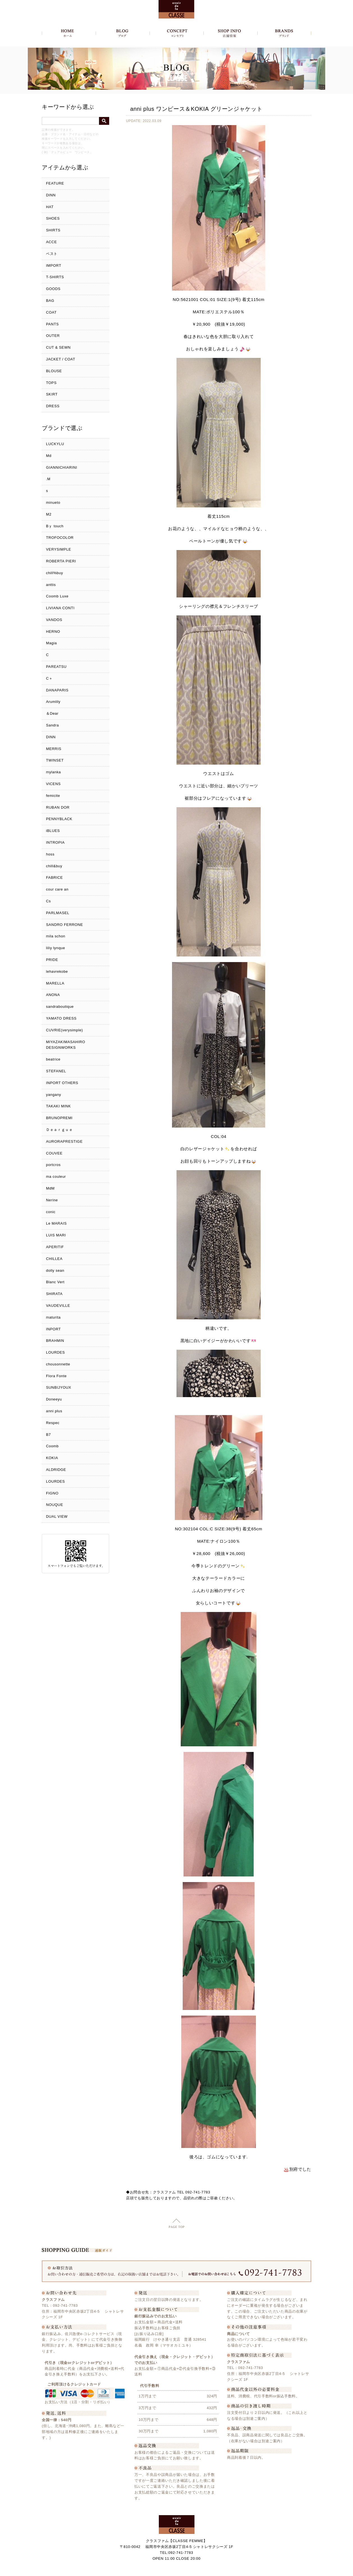 The width and height of the screenshot is (353, 2576). I want to click on maturita, so click(53, 1317).